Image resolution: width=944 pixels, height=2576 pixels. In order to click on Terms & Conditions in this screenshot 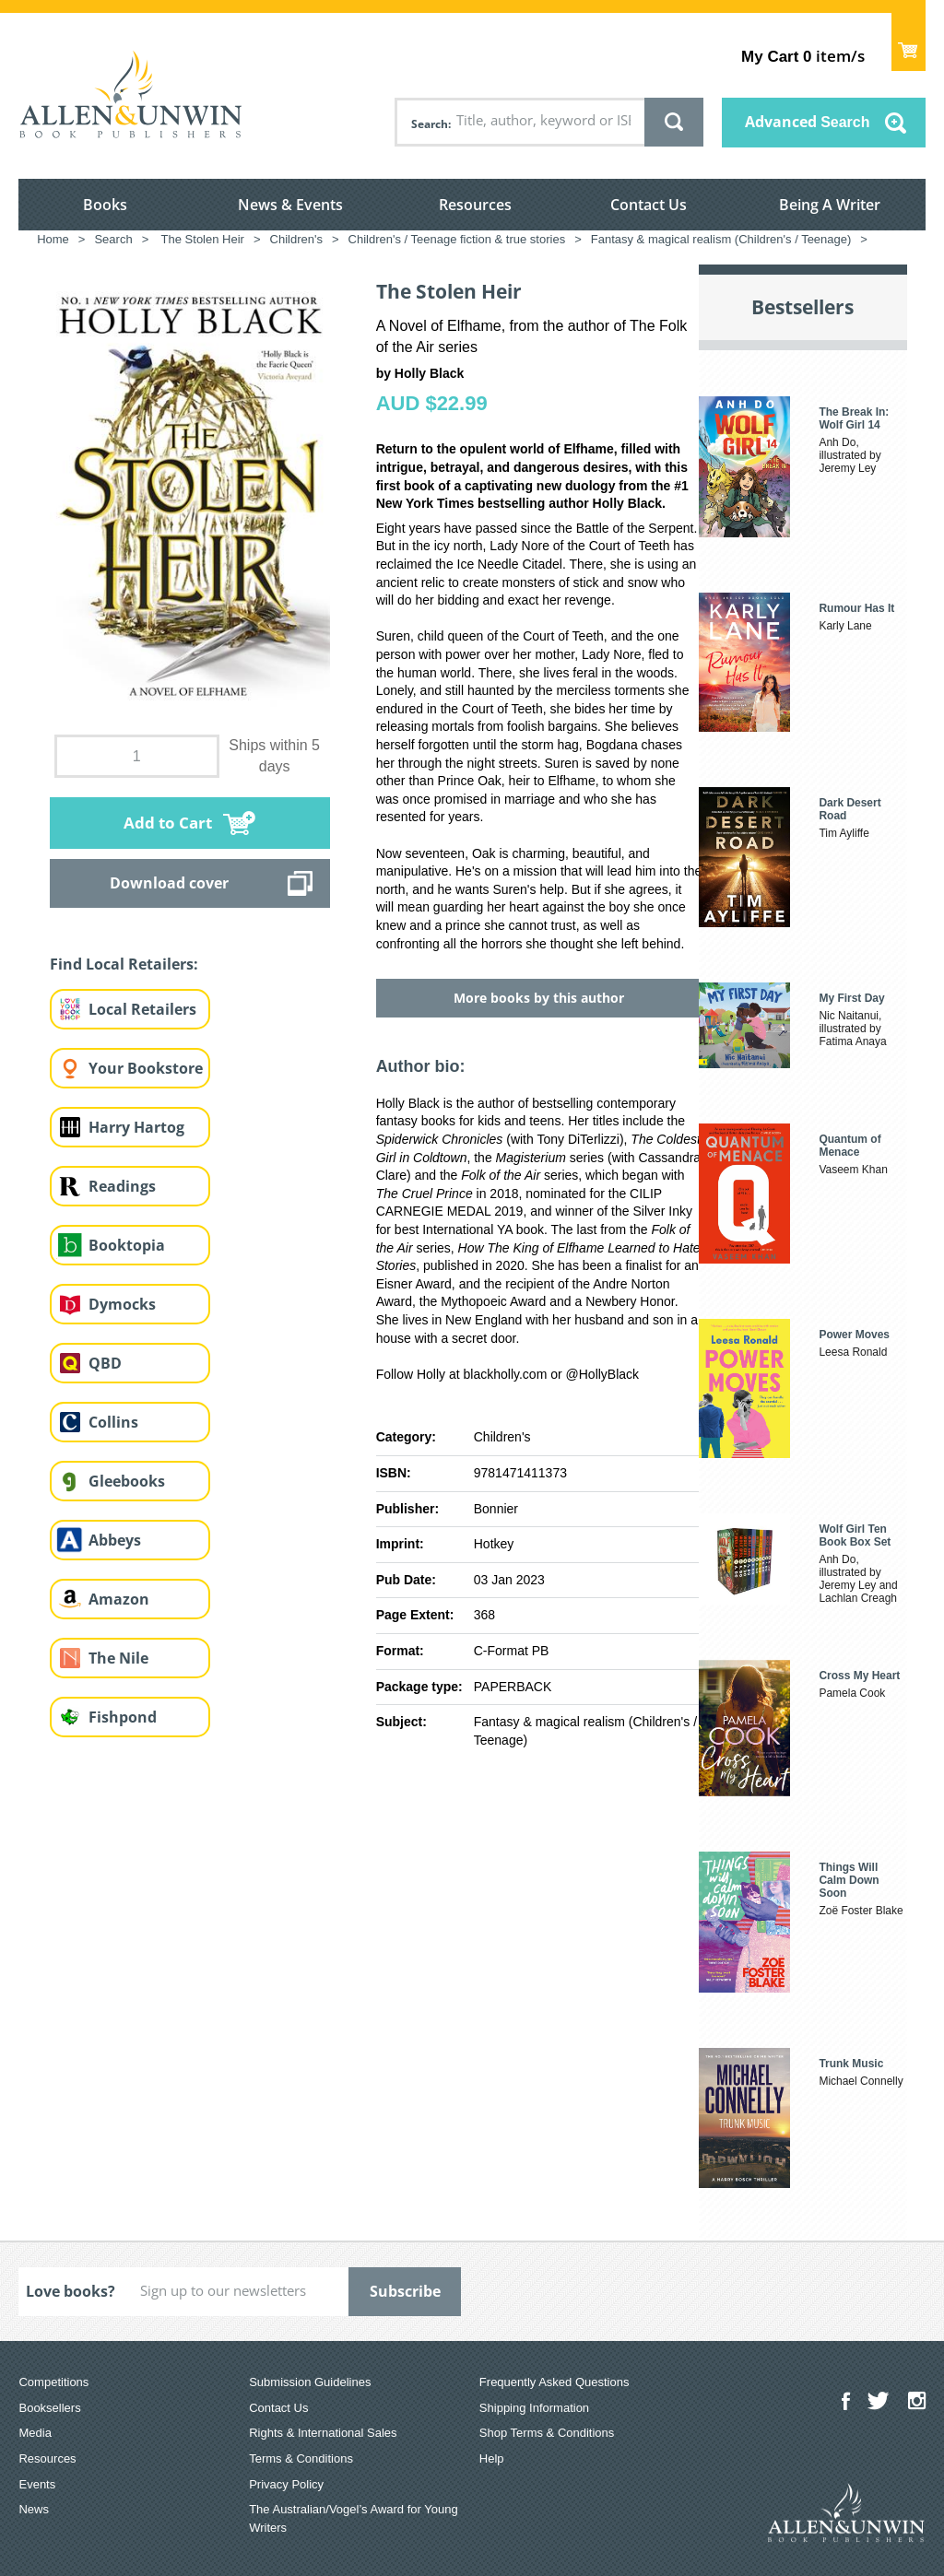, I will do `click(301, 2458)`.